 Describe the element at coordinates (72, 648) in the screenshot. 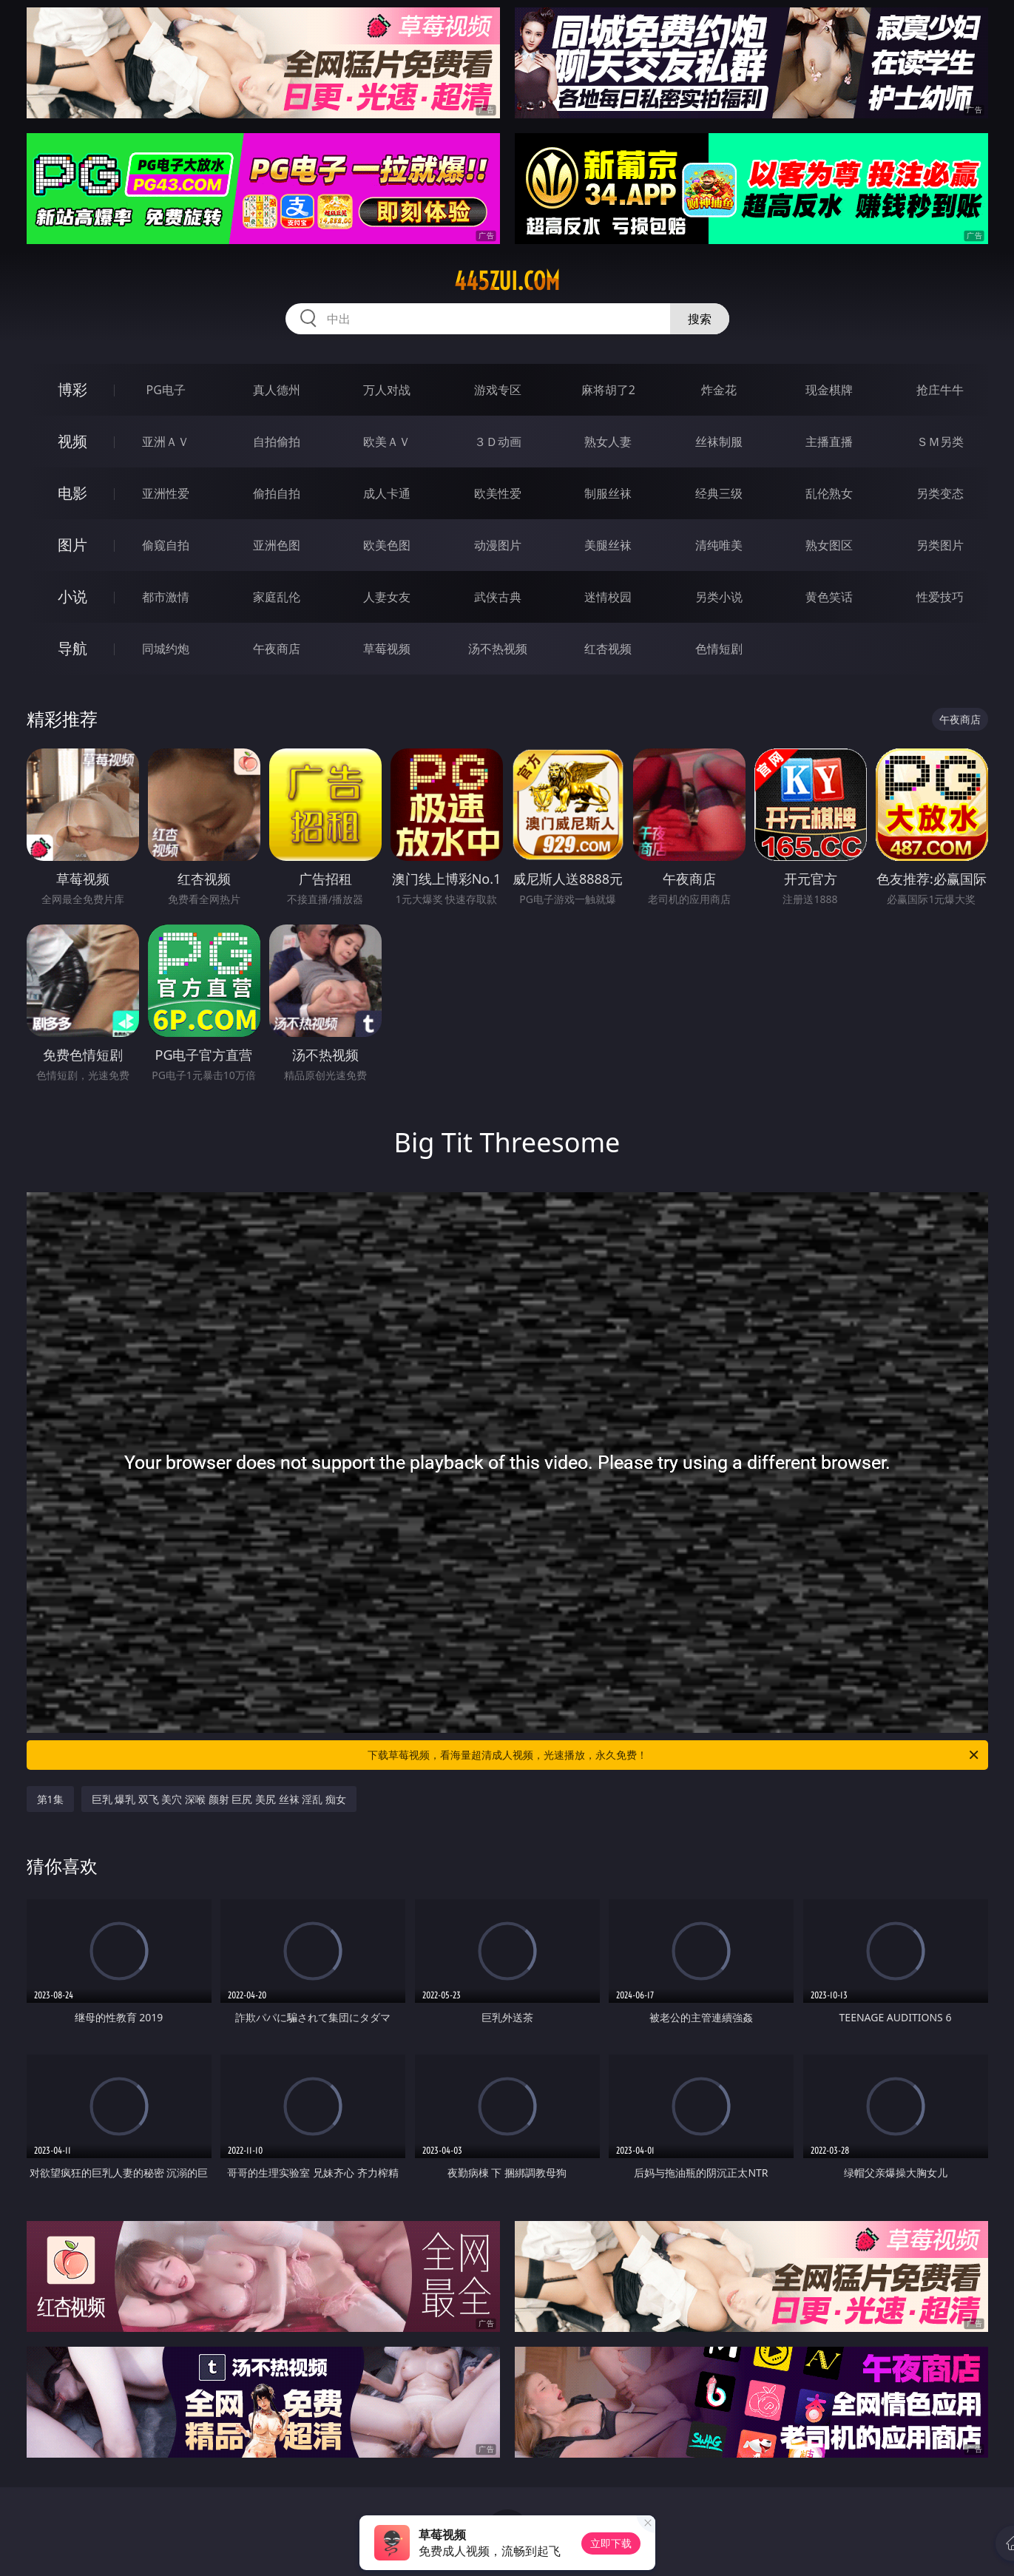

I see `导航` at that location.